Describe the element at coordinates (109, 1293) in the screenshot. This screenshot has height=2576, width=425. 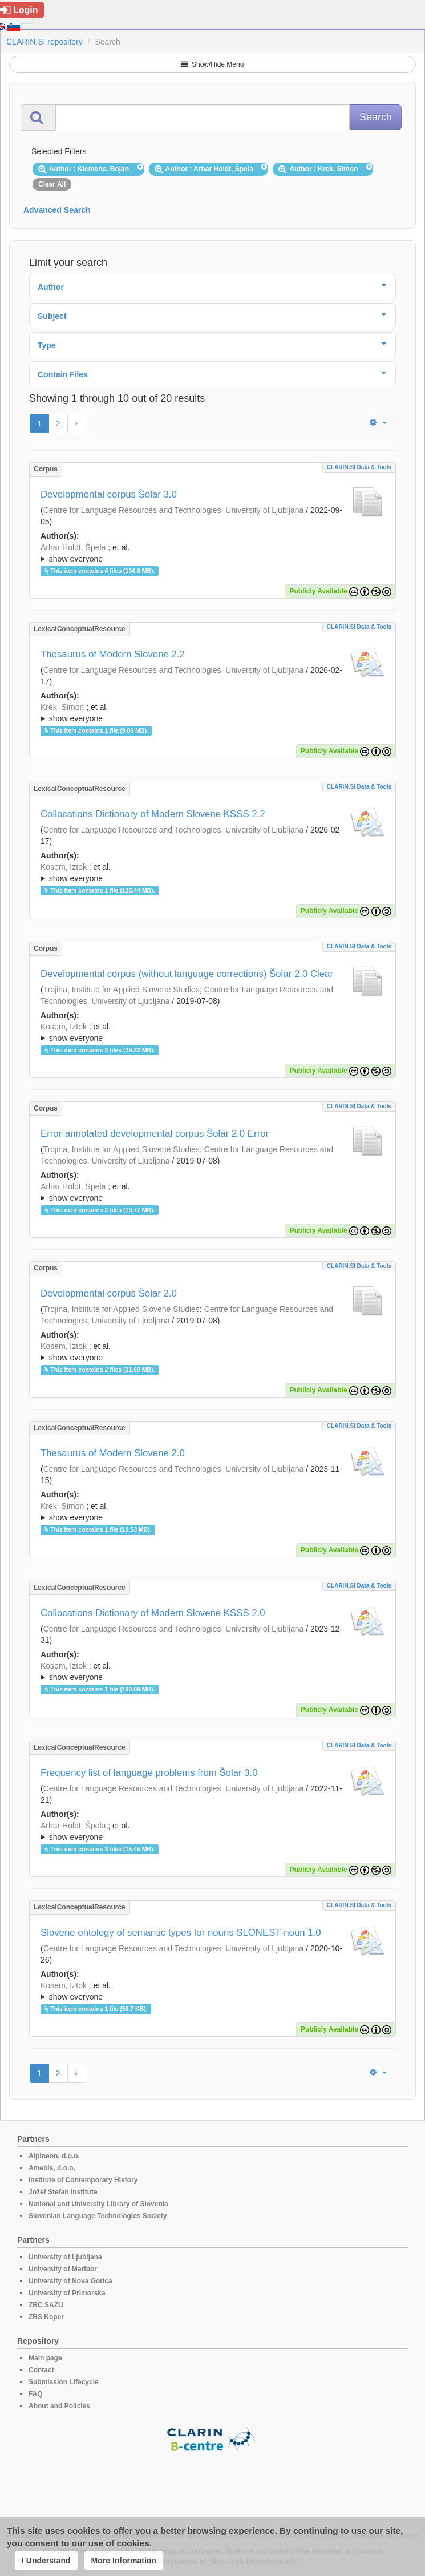
I see `Developmental corpus Šolar 2.0` at that location.